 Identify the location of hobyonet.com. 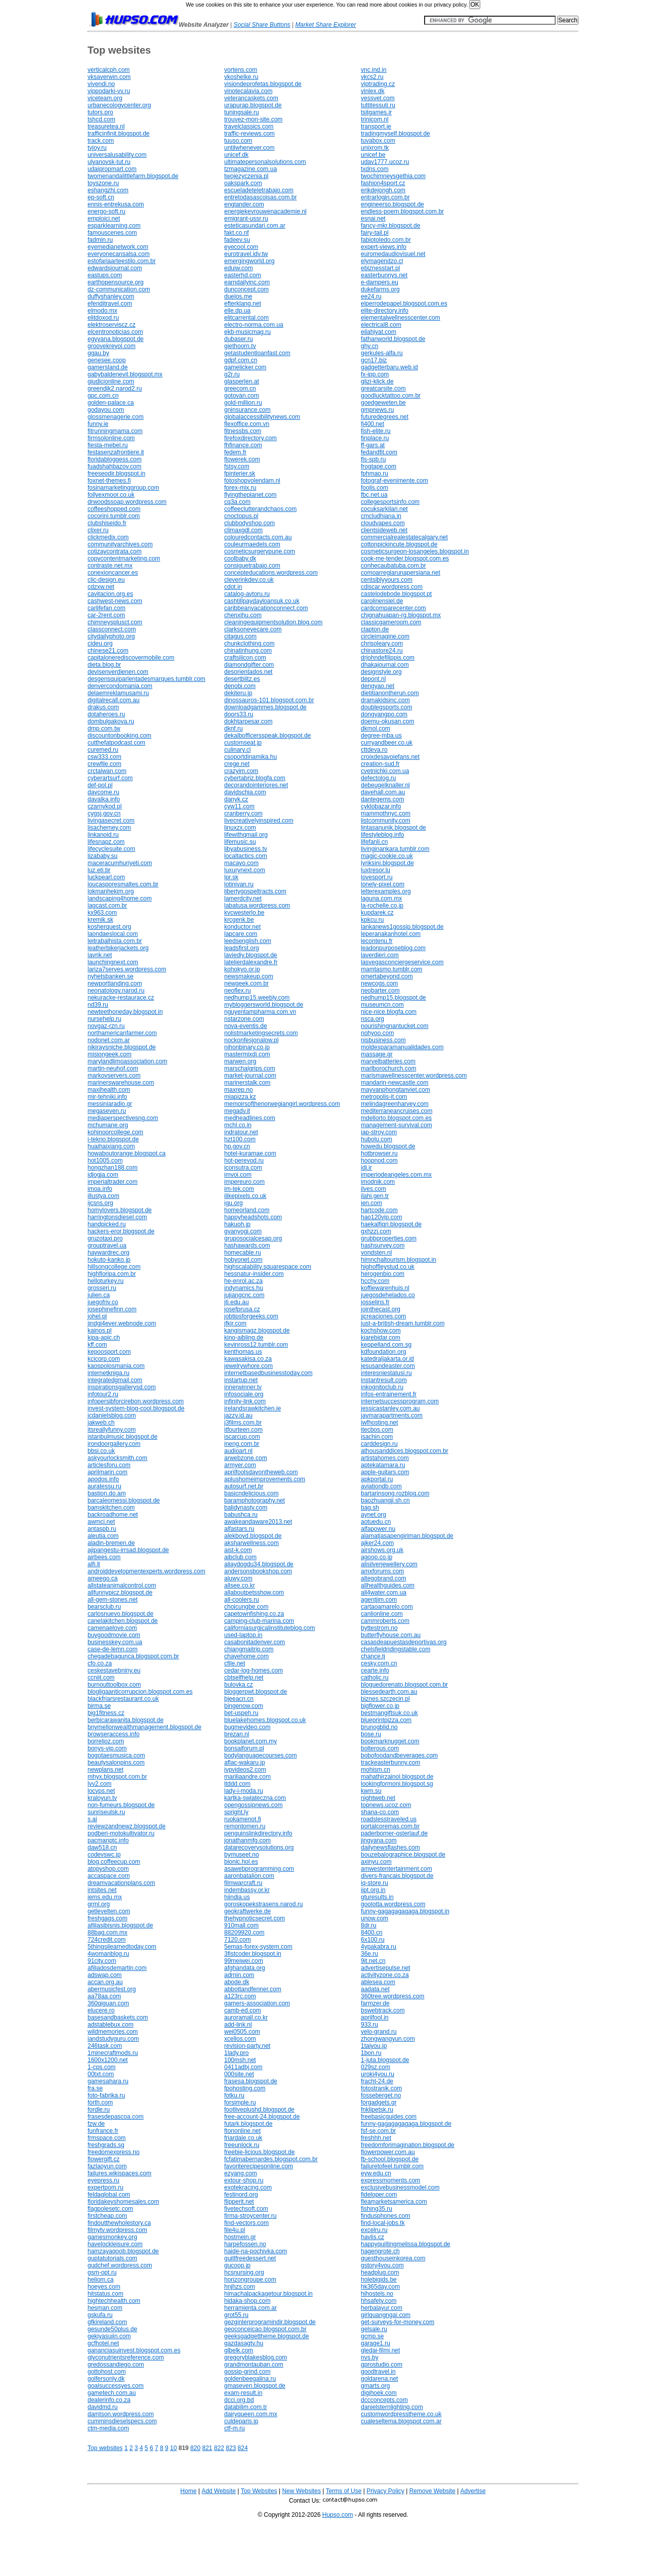
(243, 1259).